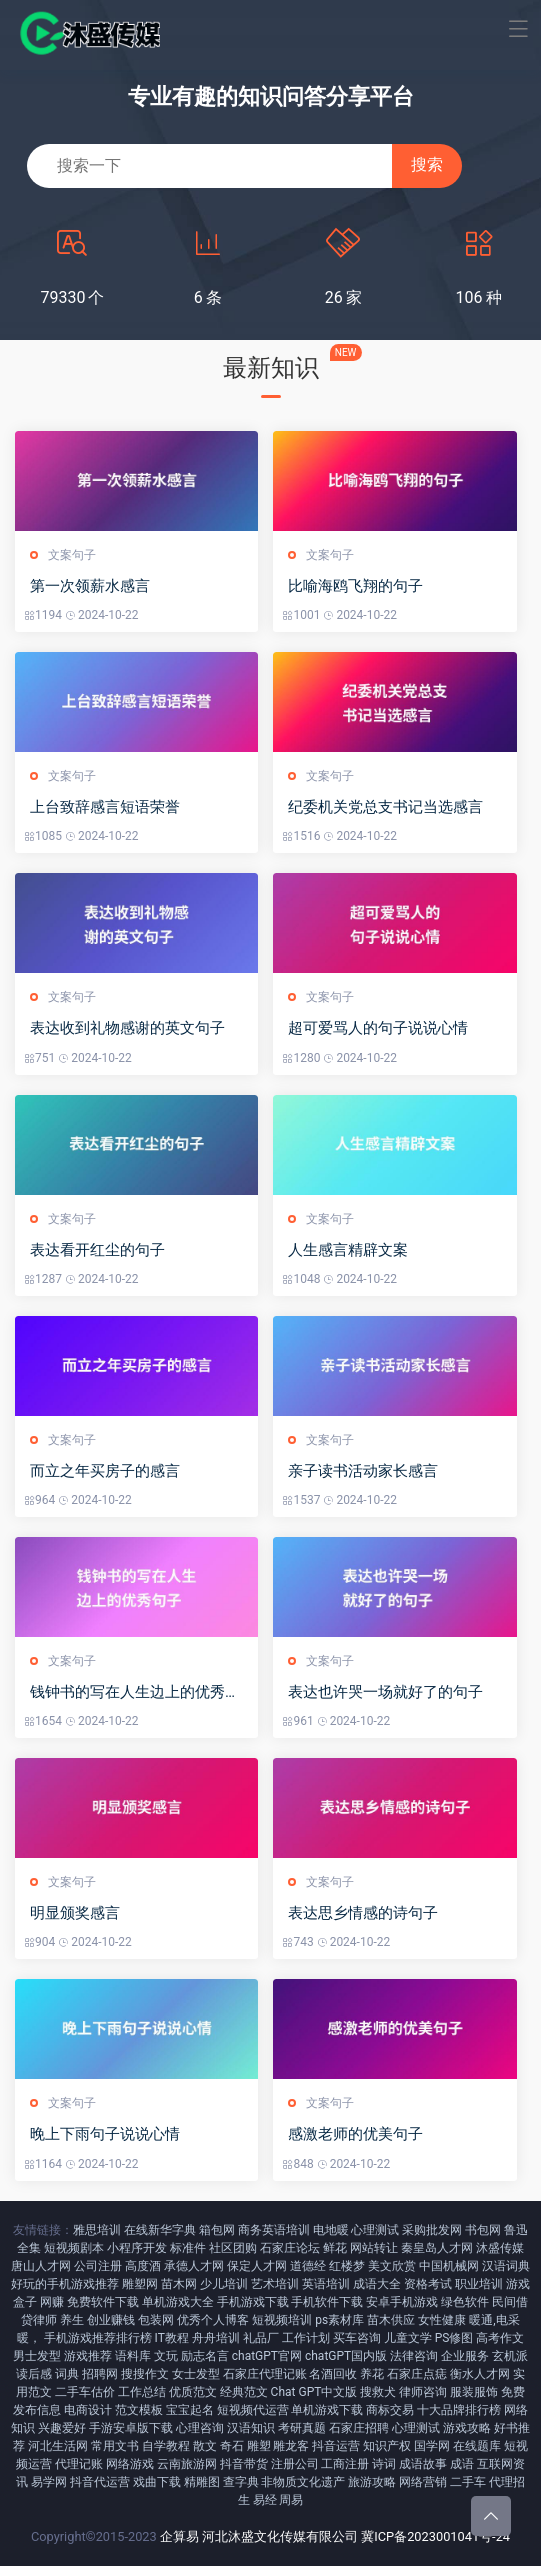  Describe the element at coordinates (336, 2446) in the screenshot. I see `抖音运营` at that location.